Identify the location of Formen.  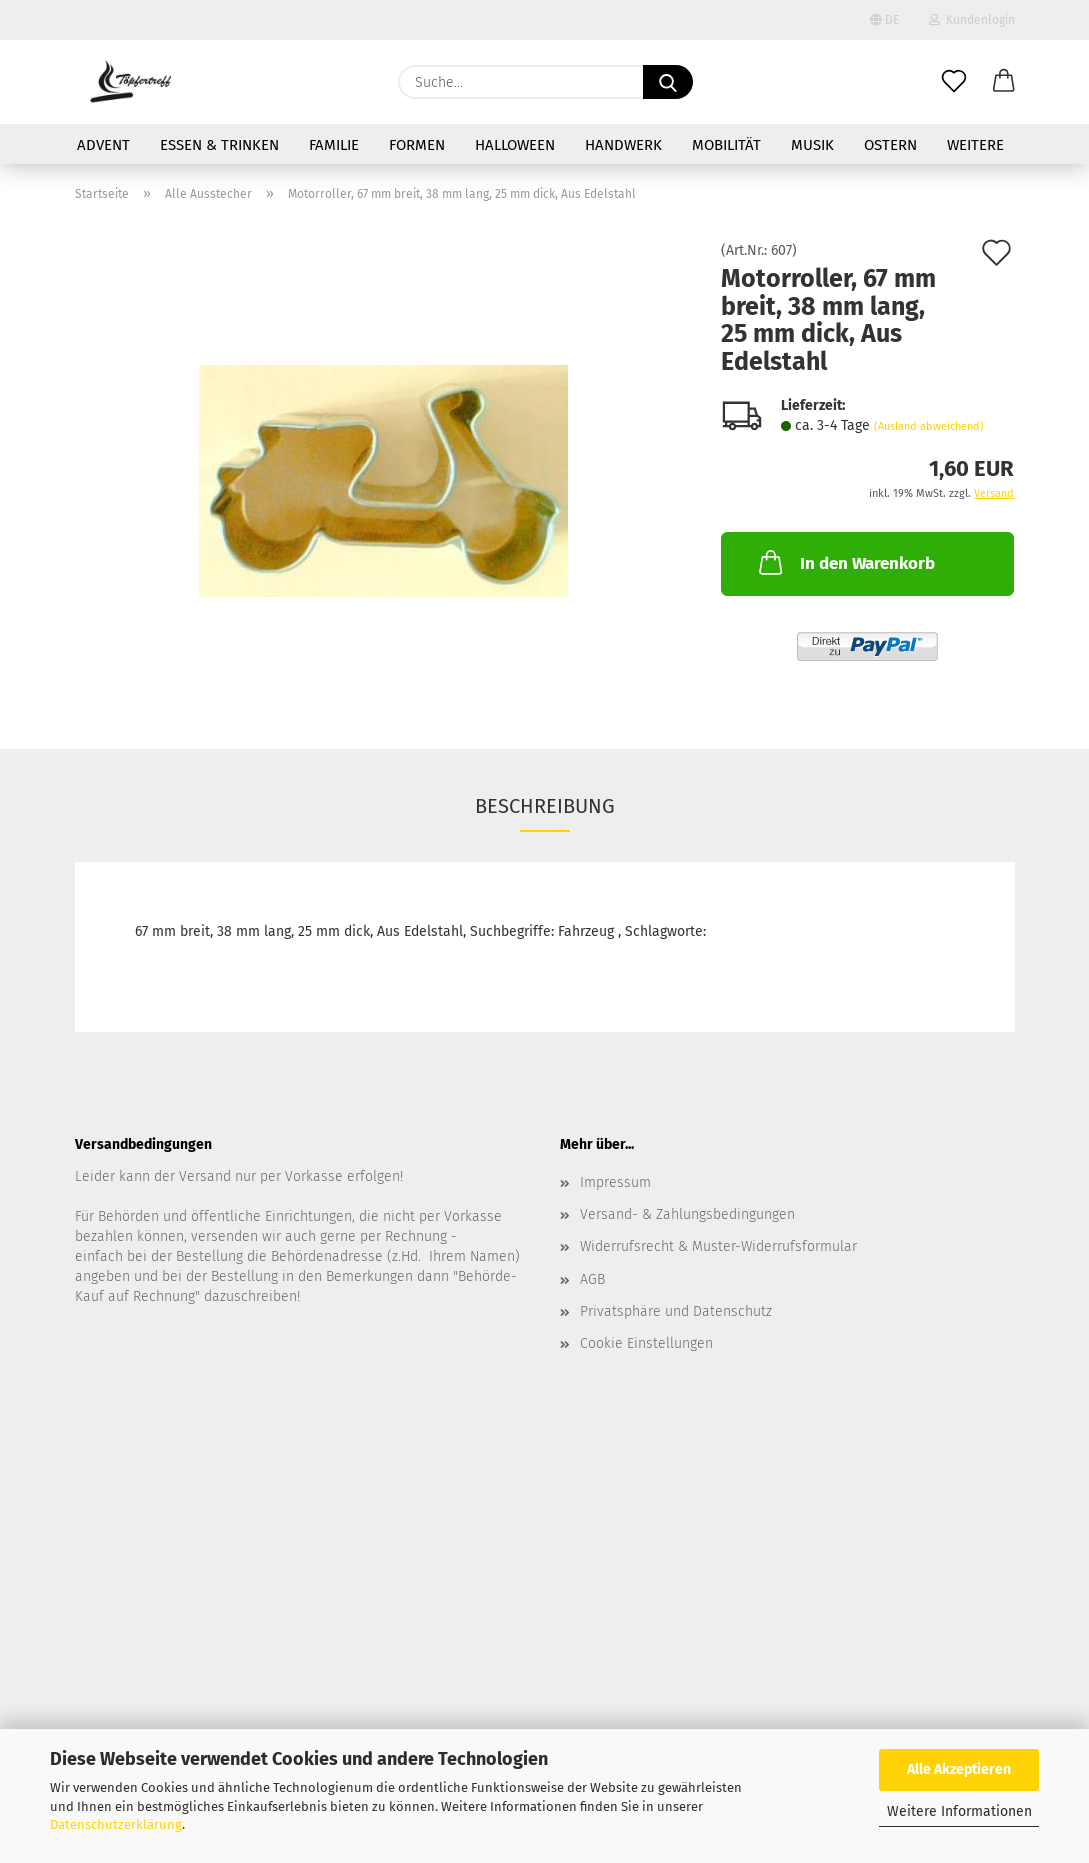
(417, 145).